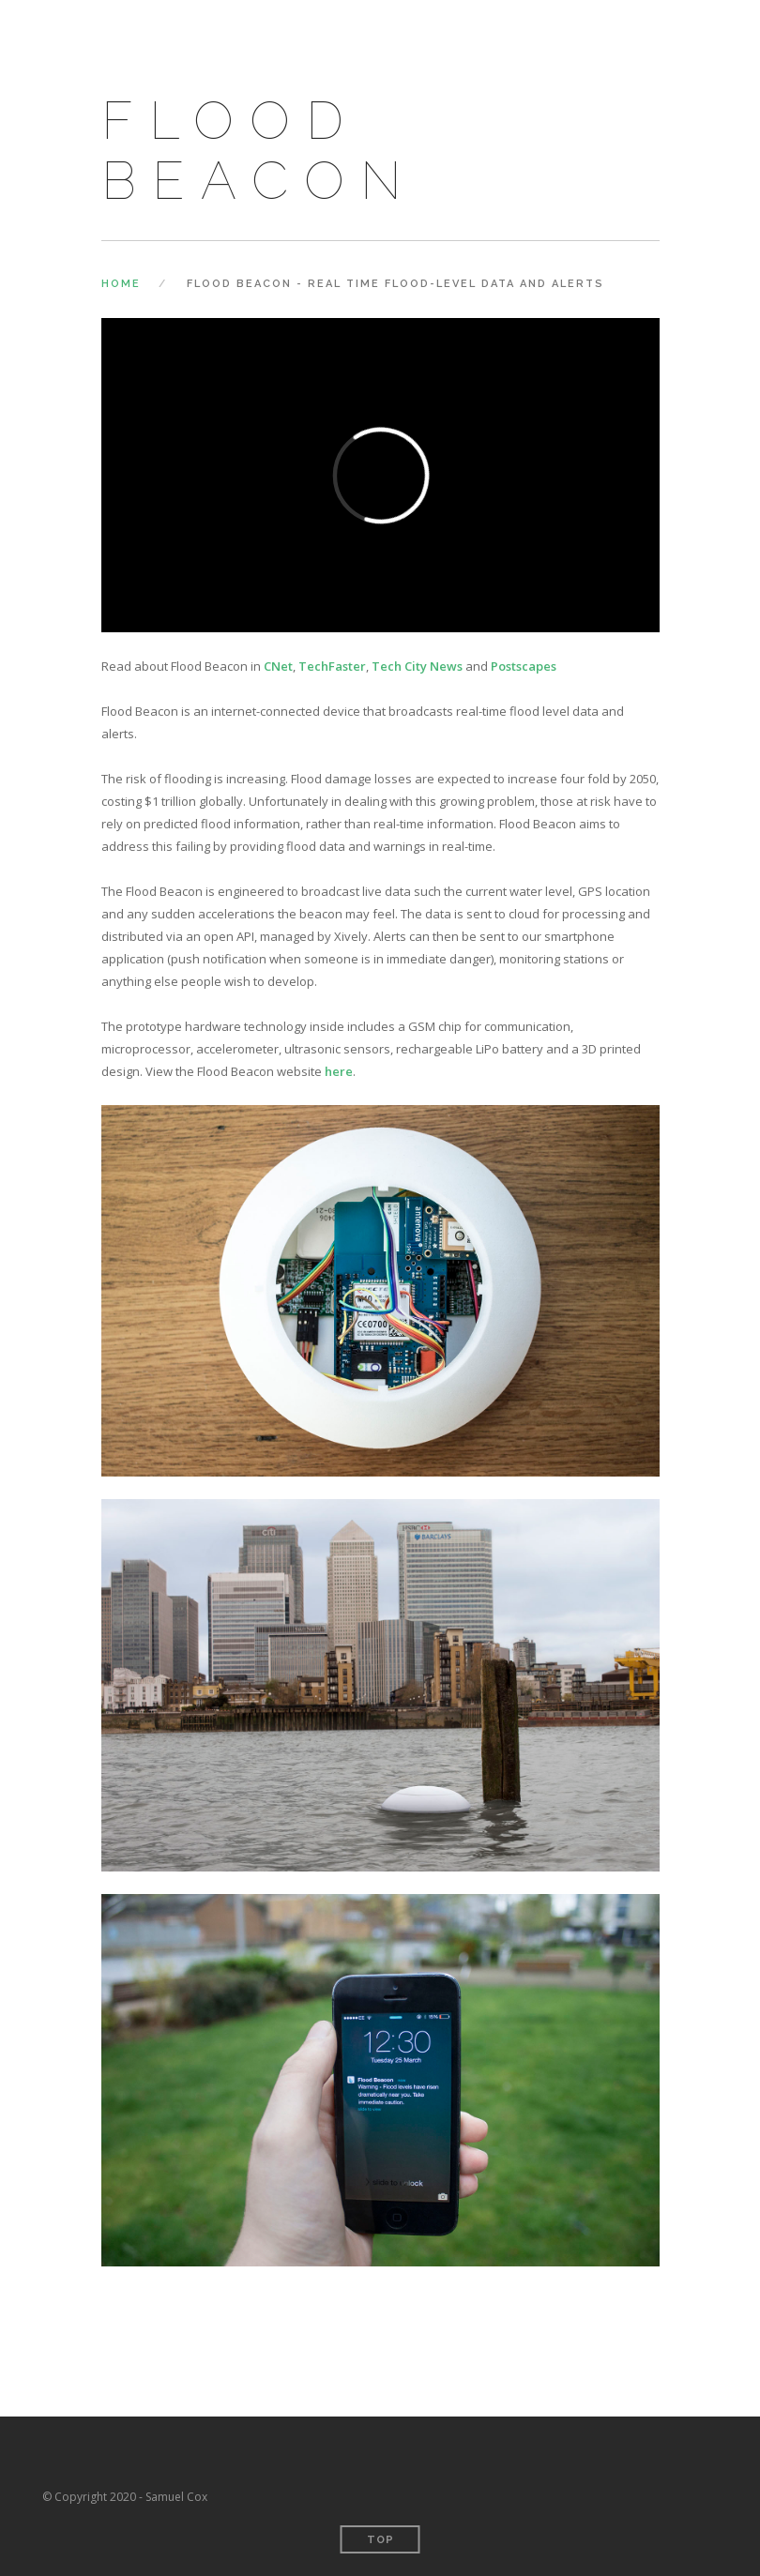 This screenshot has width=760, height=2576. I want to click on Tech City News, so click(417, 666).